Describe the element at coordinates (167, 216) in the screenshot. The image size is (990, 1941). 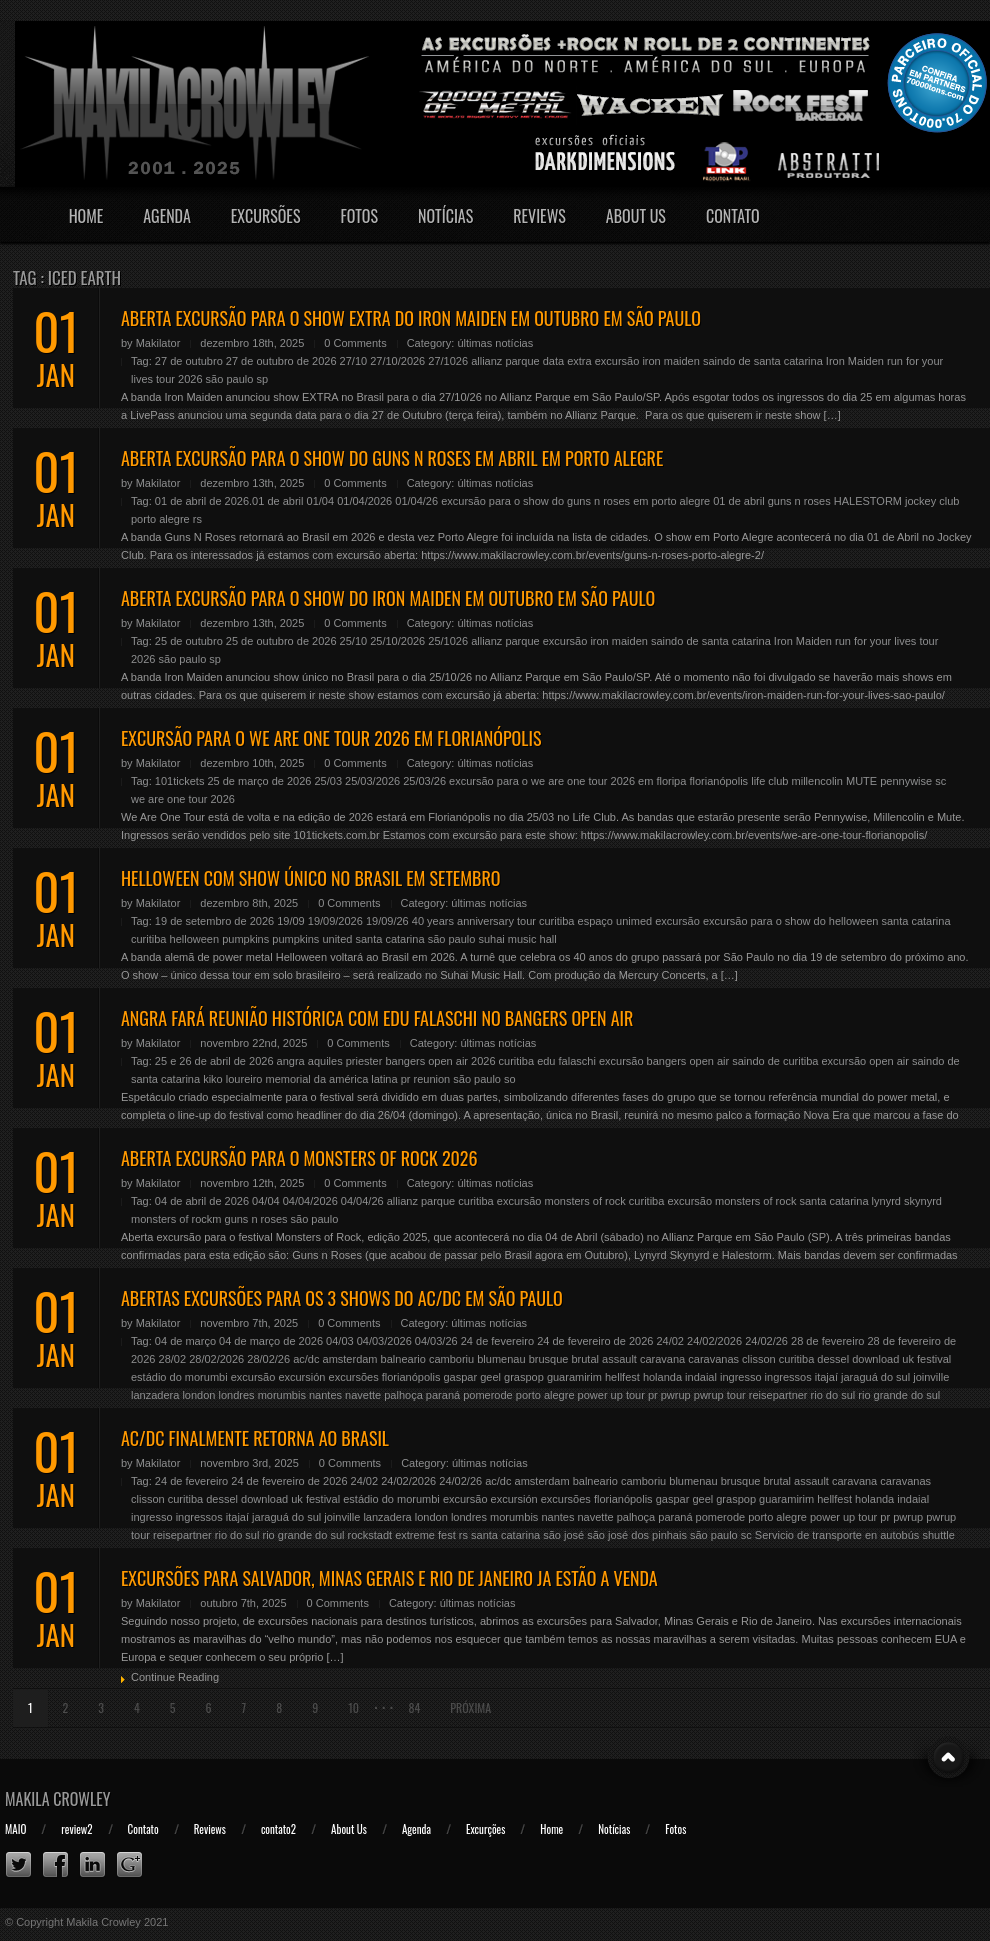
I see `Agenda` at that location.